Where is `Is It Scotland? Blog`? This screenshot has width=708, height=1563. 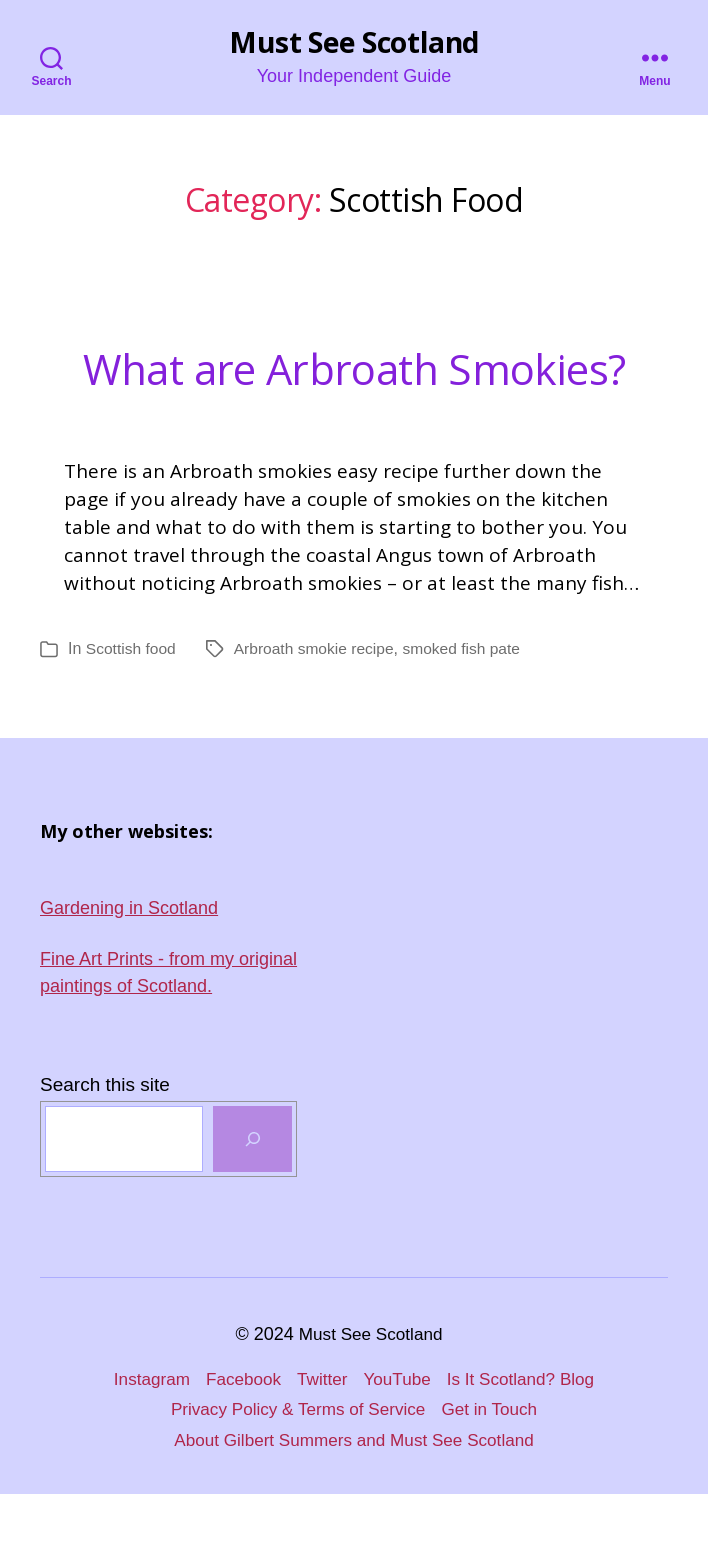 Is It Scotland? Blog is located at coordinates (527, 1448).